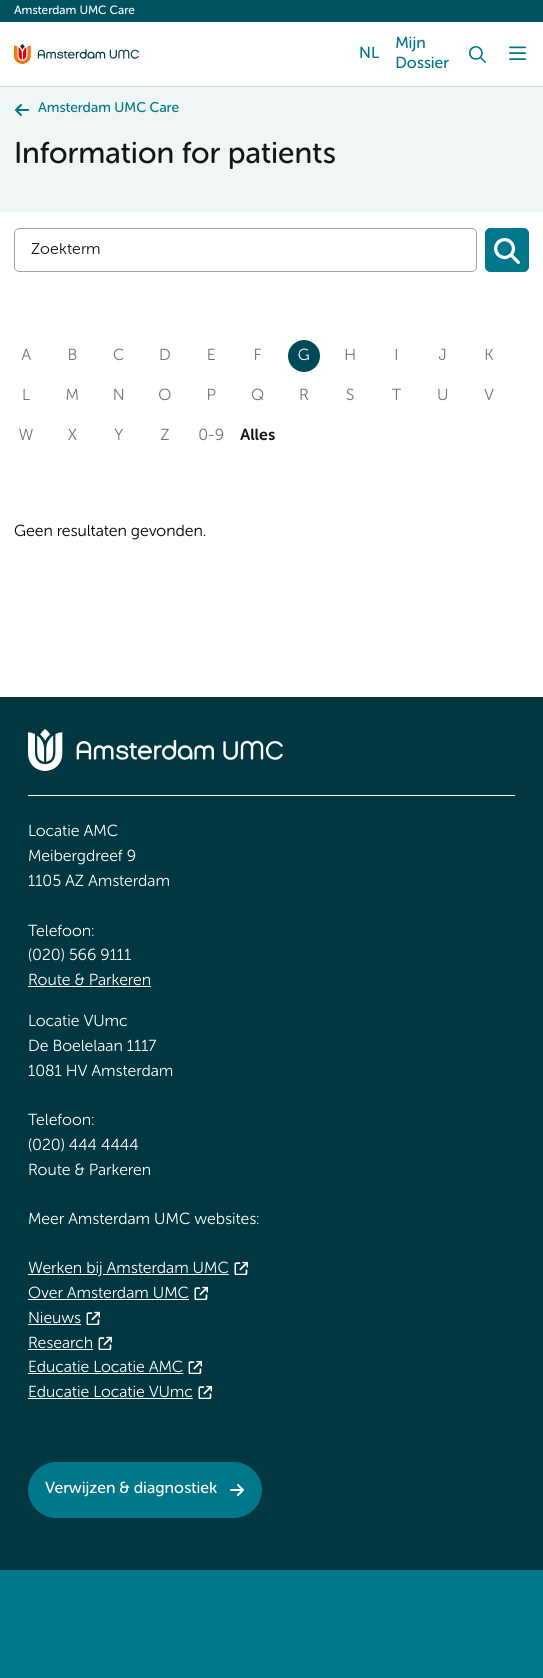 The height and width of the screenshot is (1678, 543). Describe the element at coordinates (507, 250) in the screenshot. I see `[Zoeken]` at that location.